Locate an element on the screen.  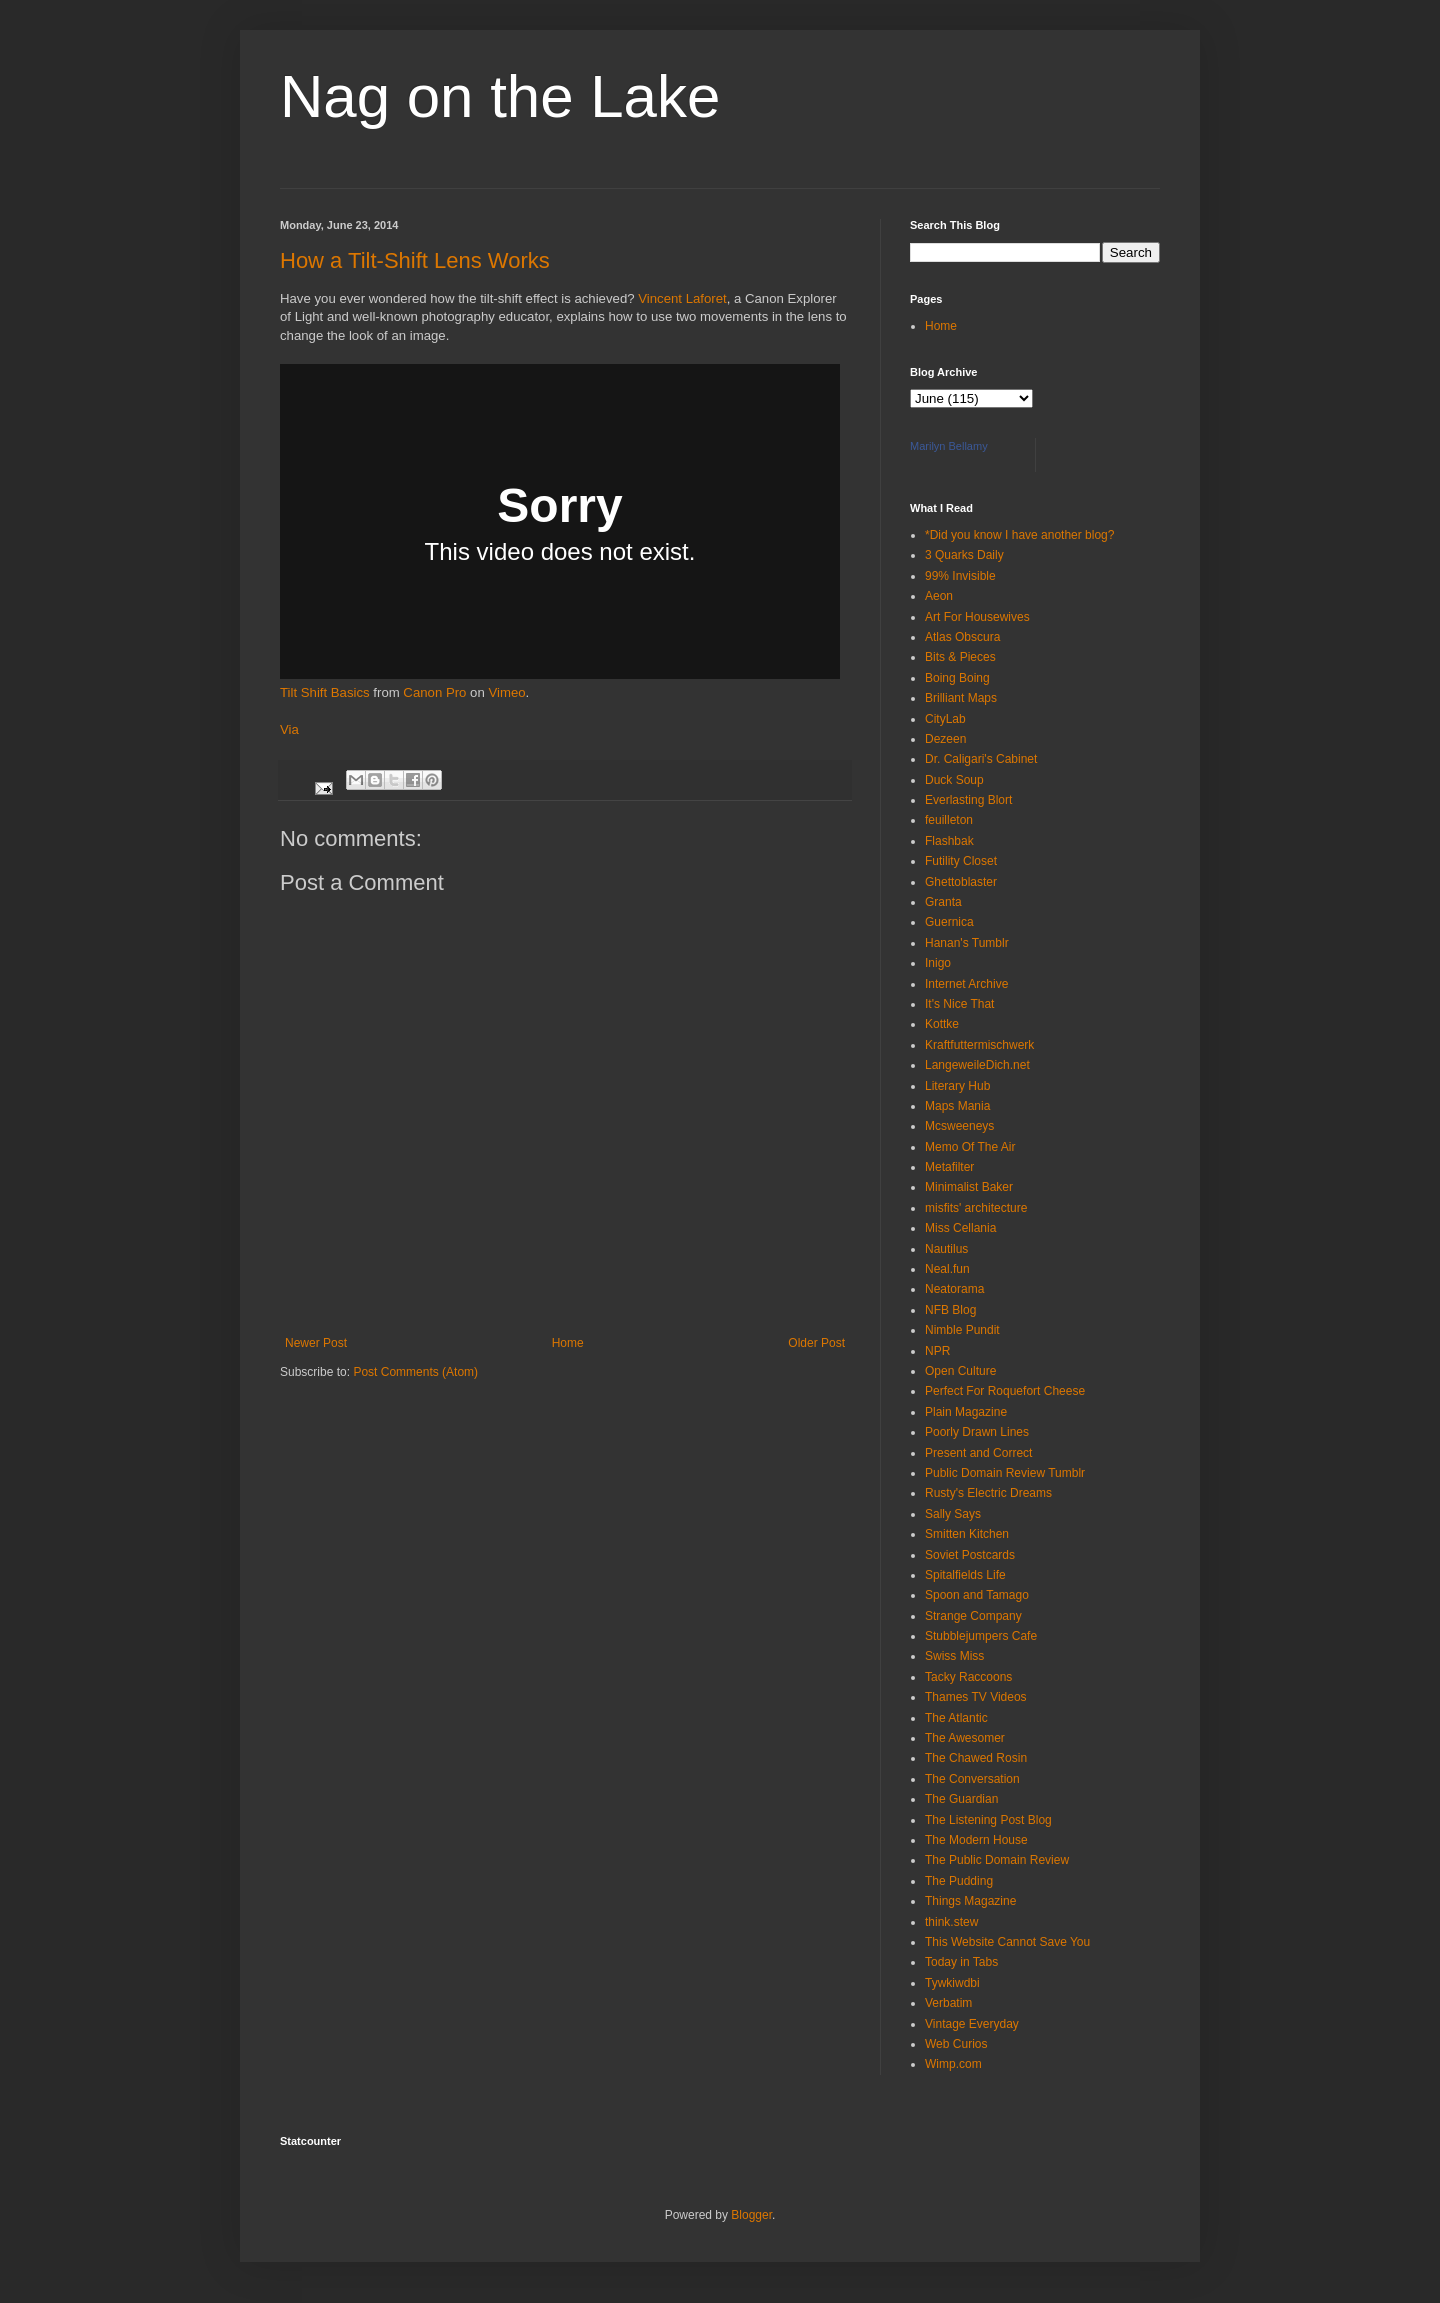
Stubblejumpers Cafe is located at coordinates (981, 1636).